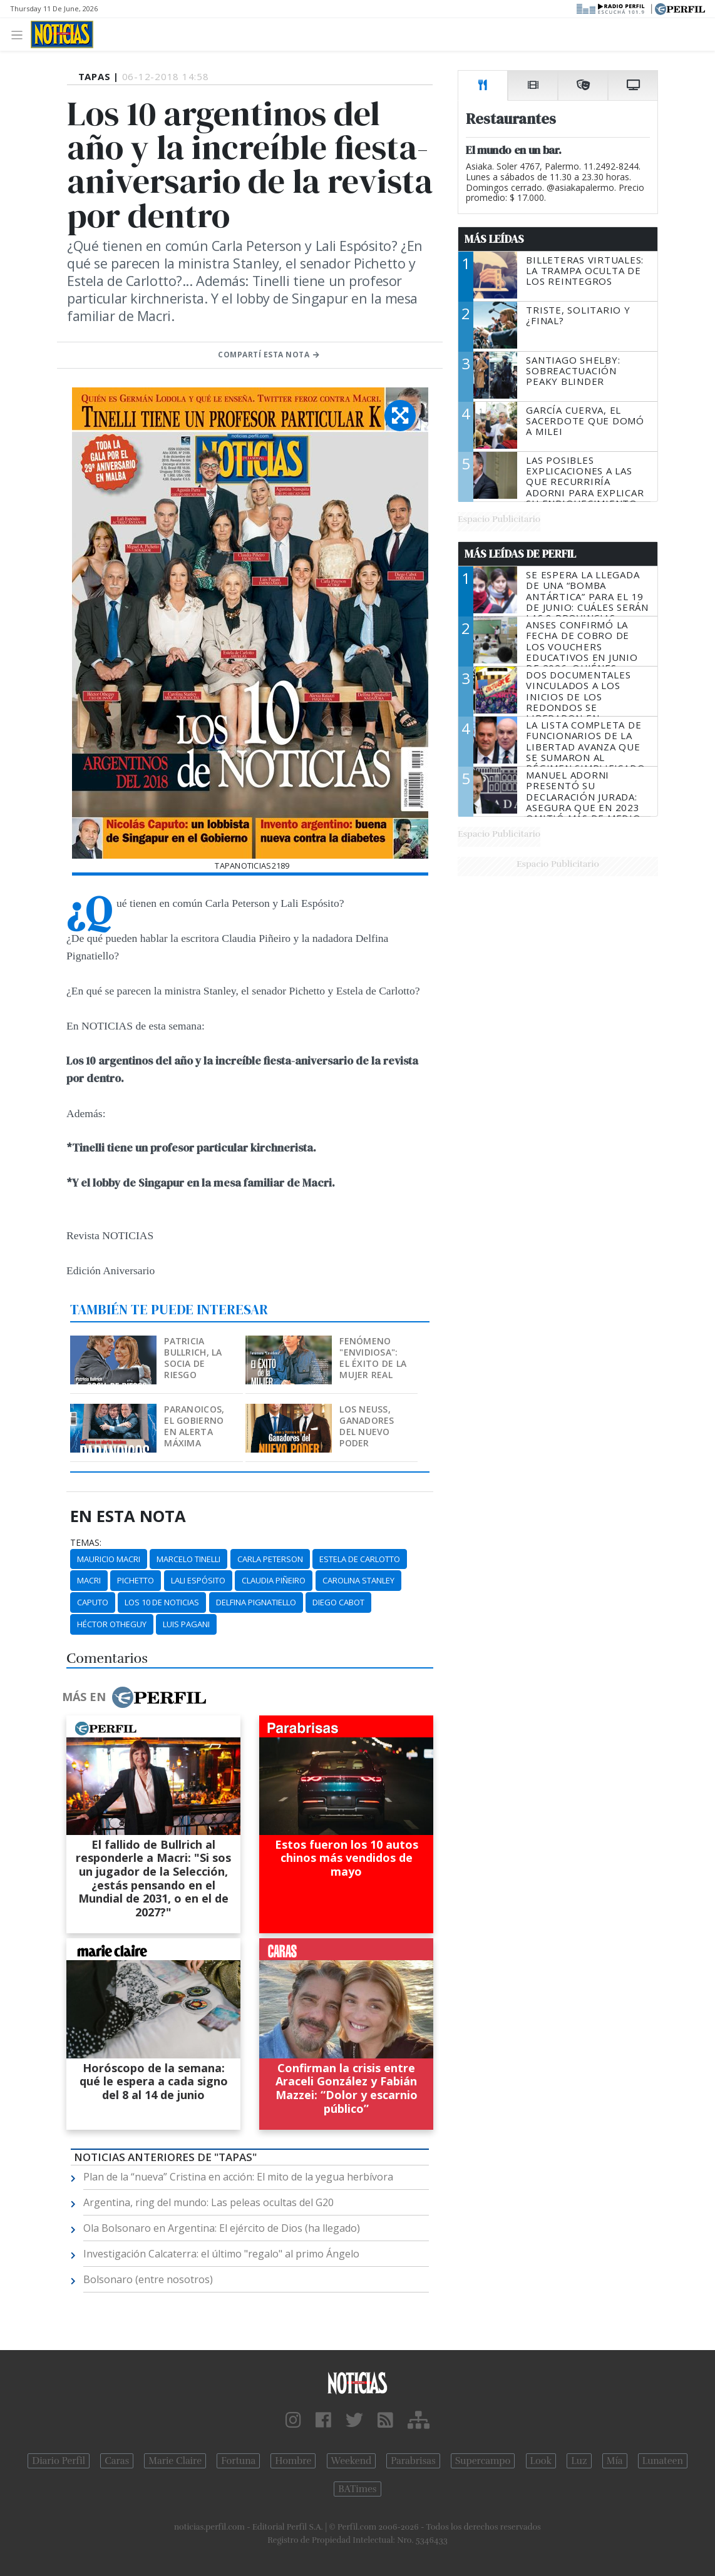  Describe the element at coordinates (112, 1624) in the screenshot. I see `Héctor Otheguy` at that location.